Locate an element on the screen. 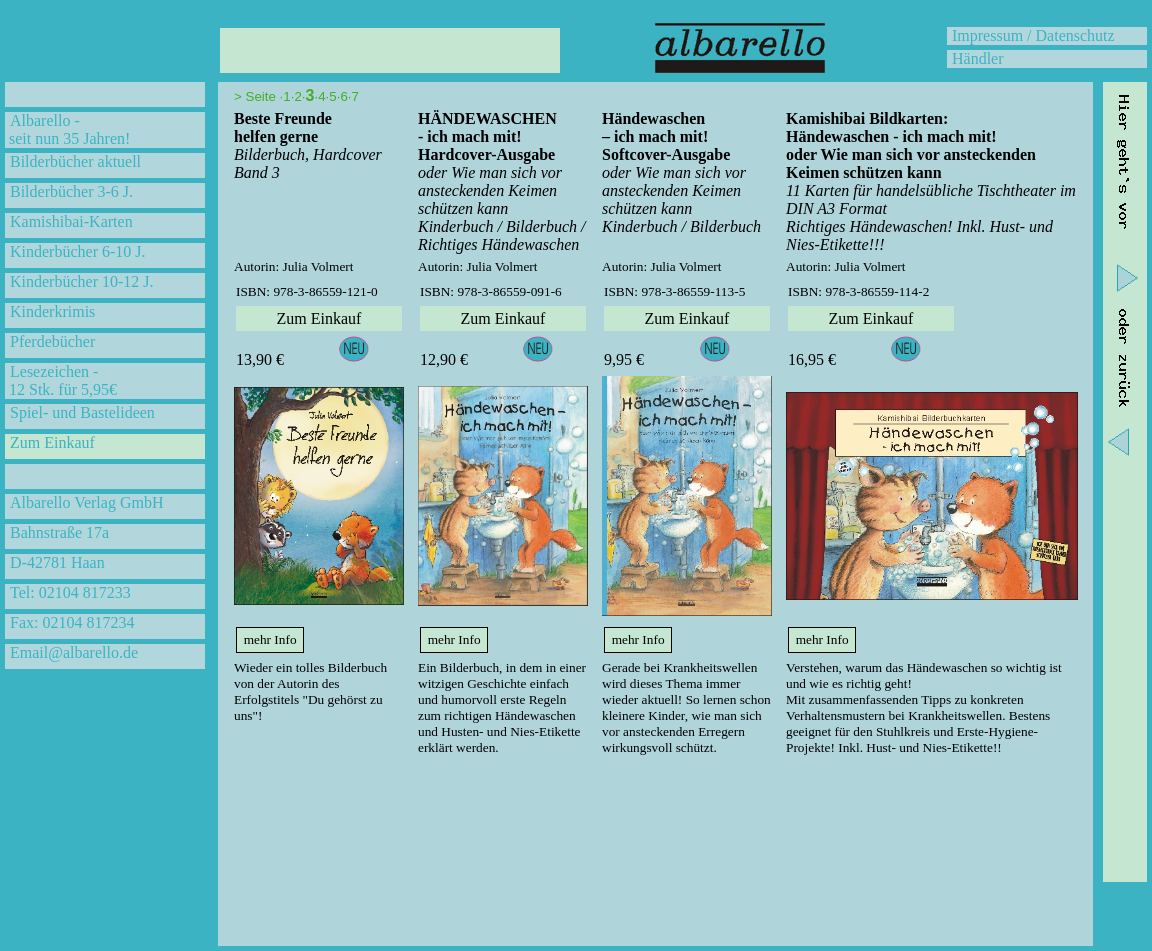 This screenshot has width=1152, height=951. Kinderkrimis is located at coordinates (52, 311).